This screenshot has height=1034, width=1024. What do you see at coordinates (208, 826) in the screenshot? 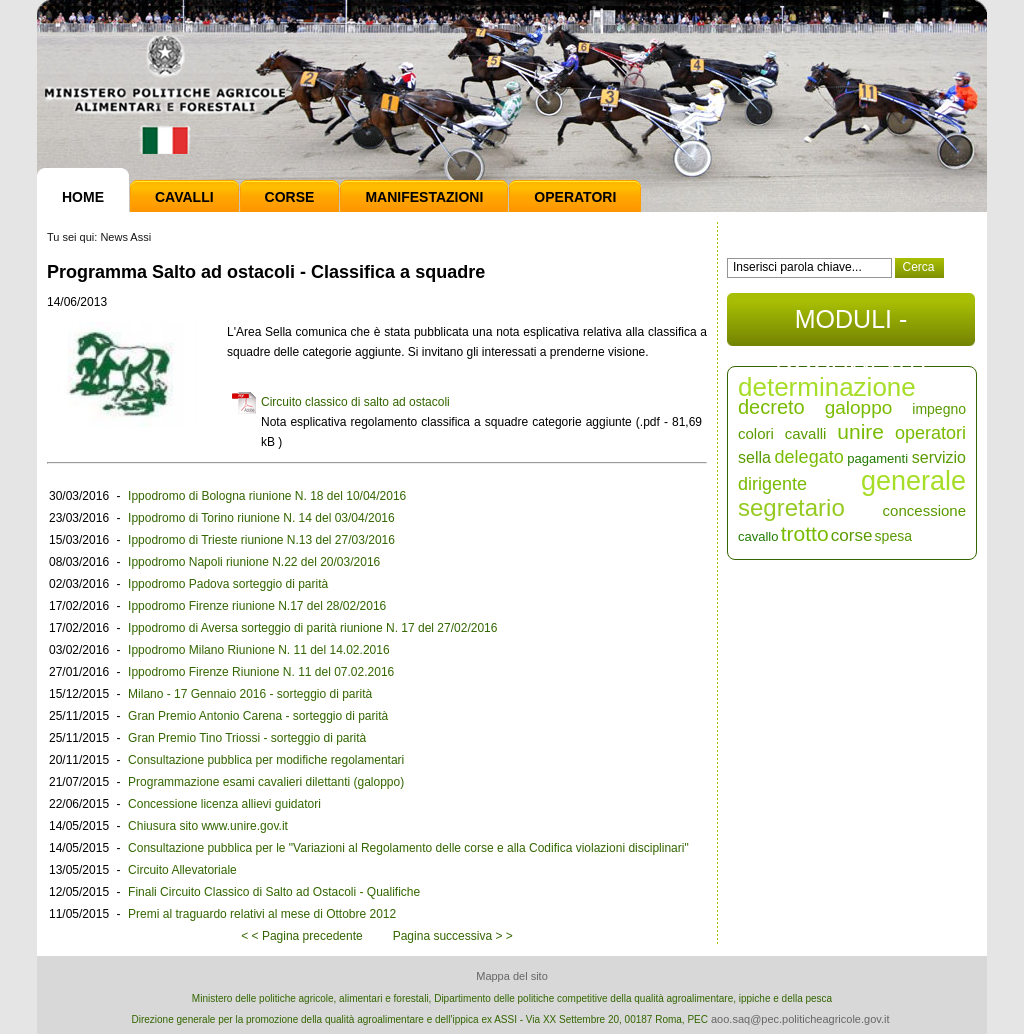
I see `Chiusura sito www.unire.gov.it` at bounding box center [208, 826].